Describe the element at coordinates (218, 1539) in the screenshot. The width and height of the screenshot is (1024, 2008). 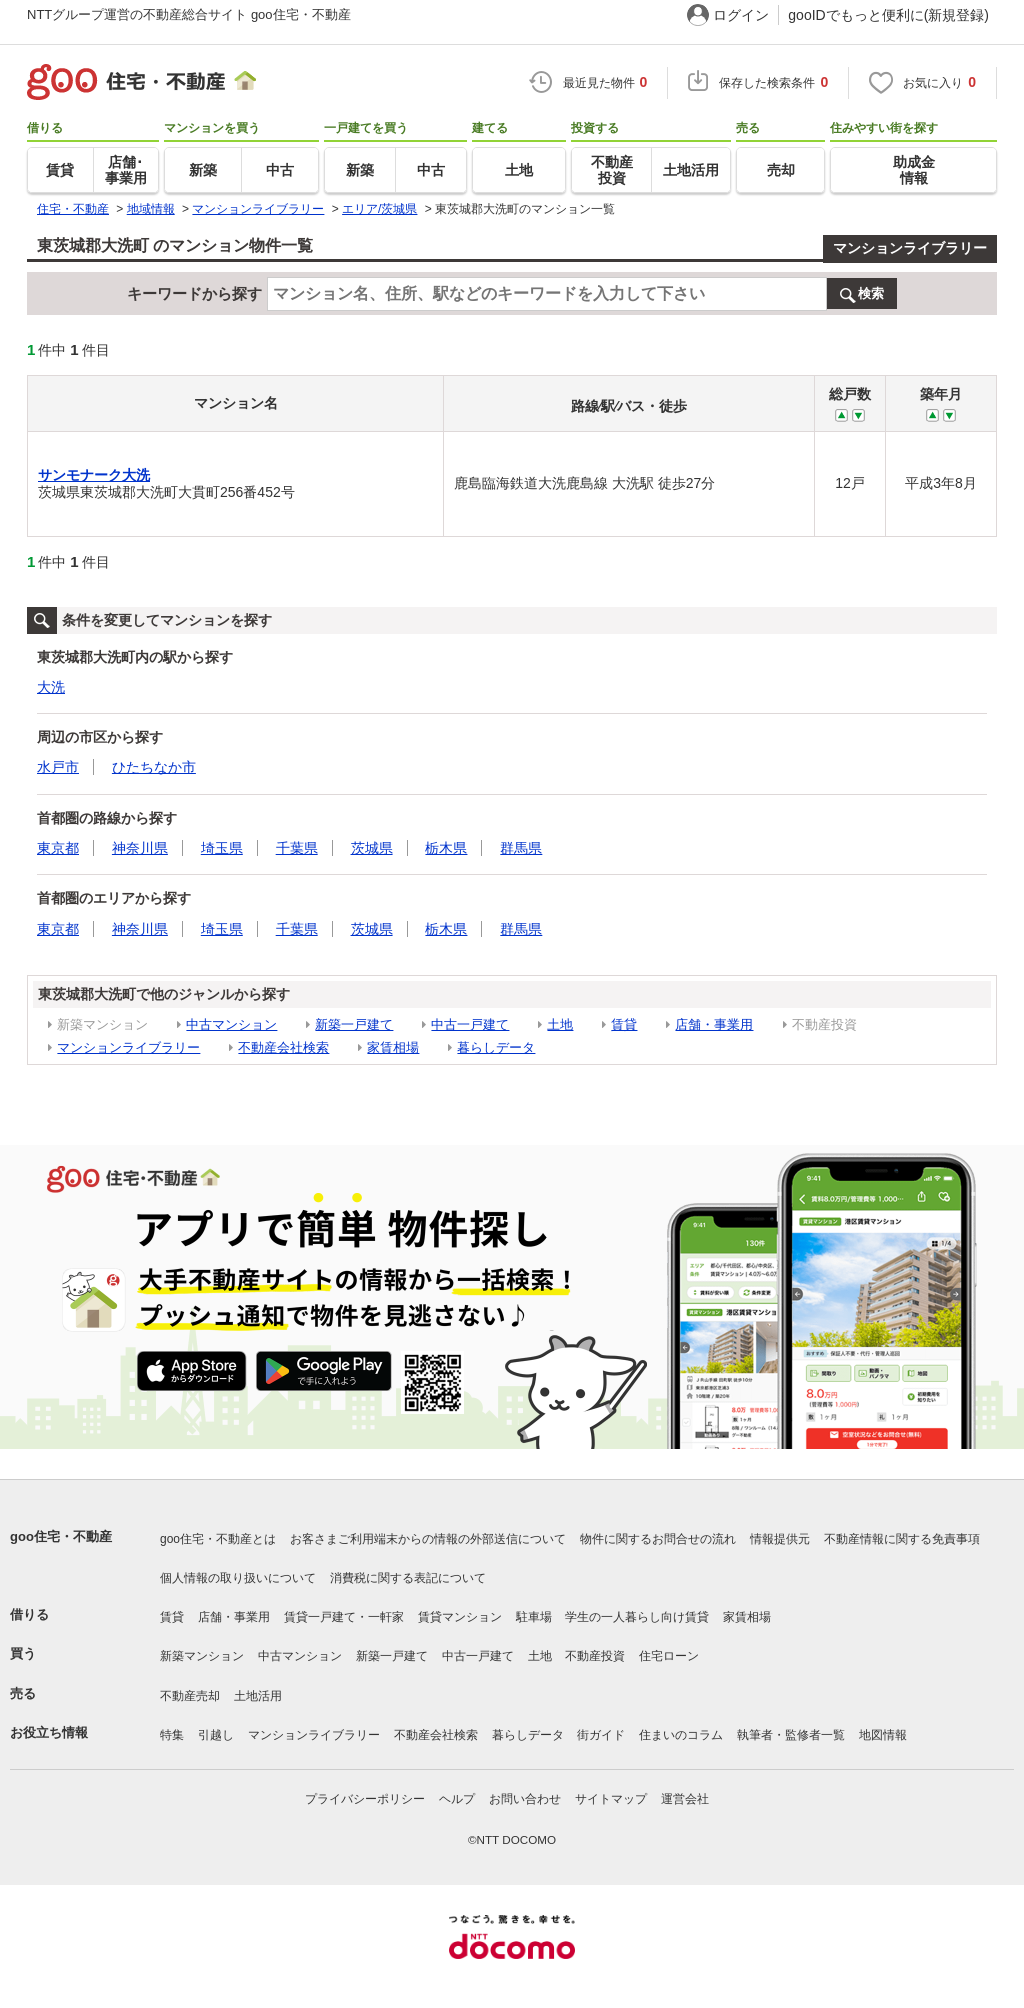
I see `goo住宅・不動産とは` at that location.